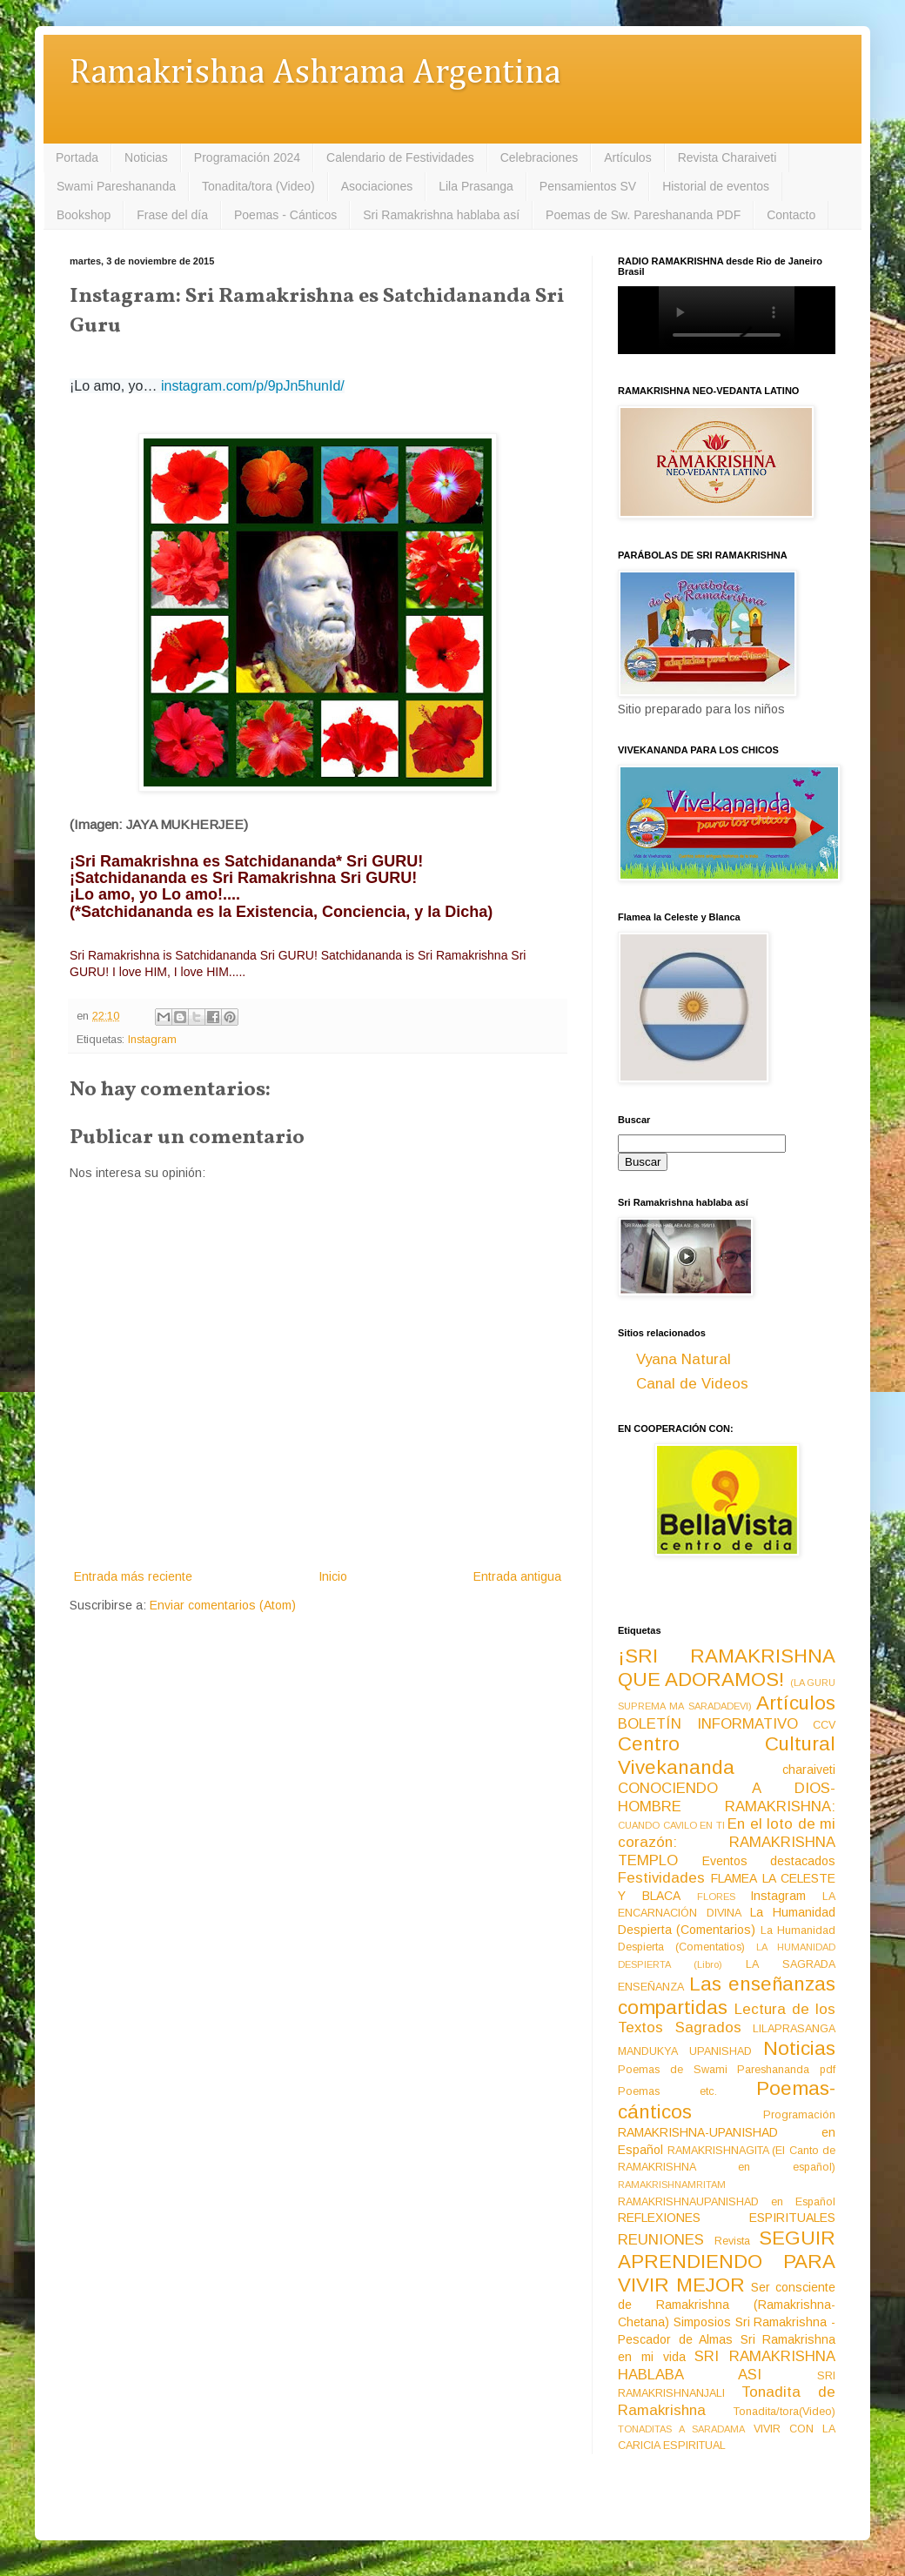 The image size is (905, 2576). Describe the element at coordinates (146, 157) in the screenshot. I see `Noticias` at that location.